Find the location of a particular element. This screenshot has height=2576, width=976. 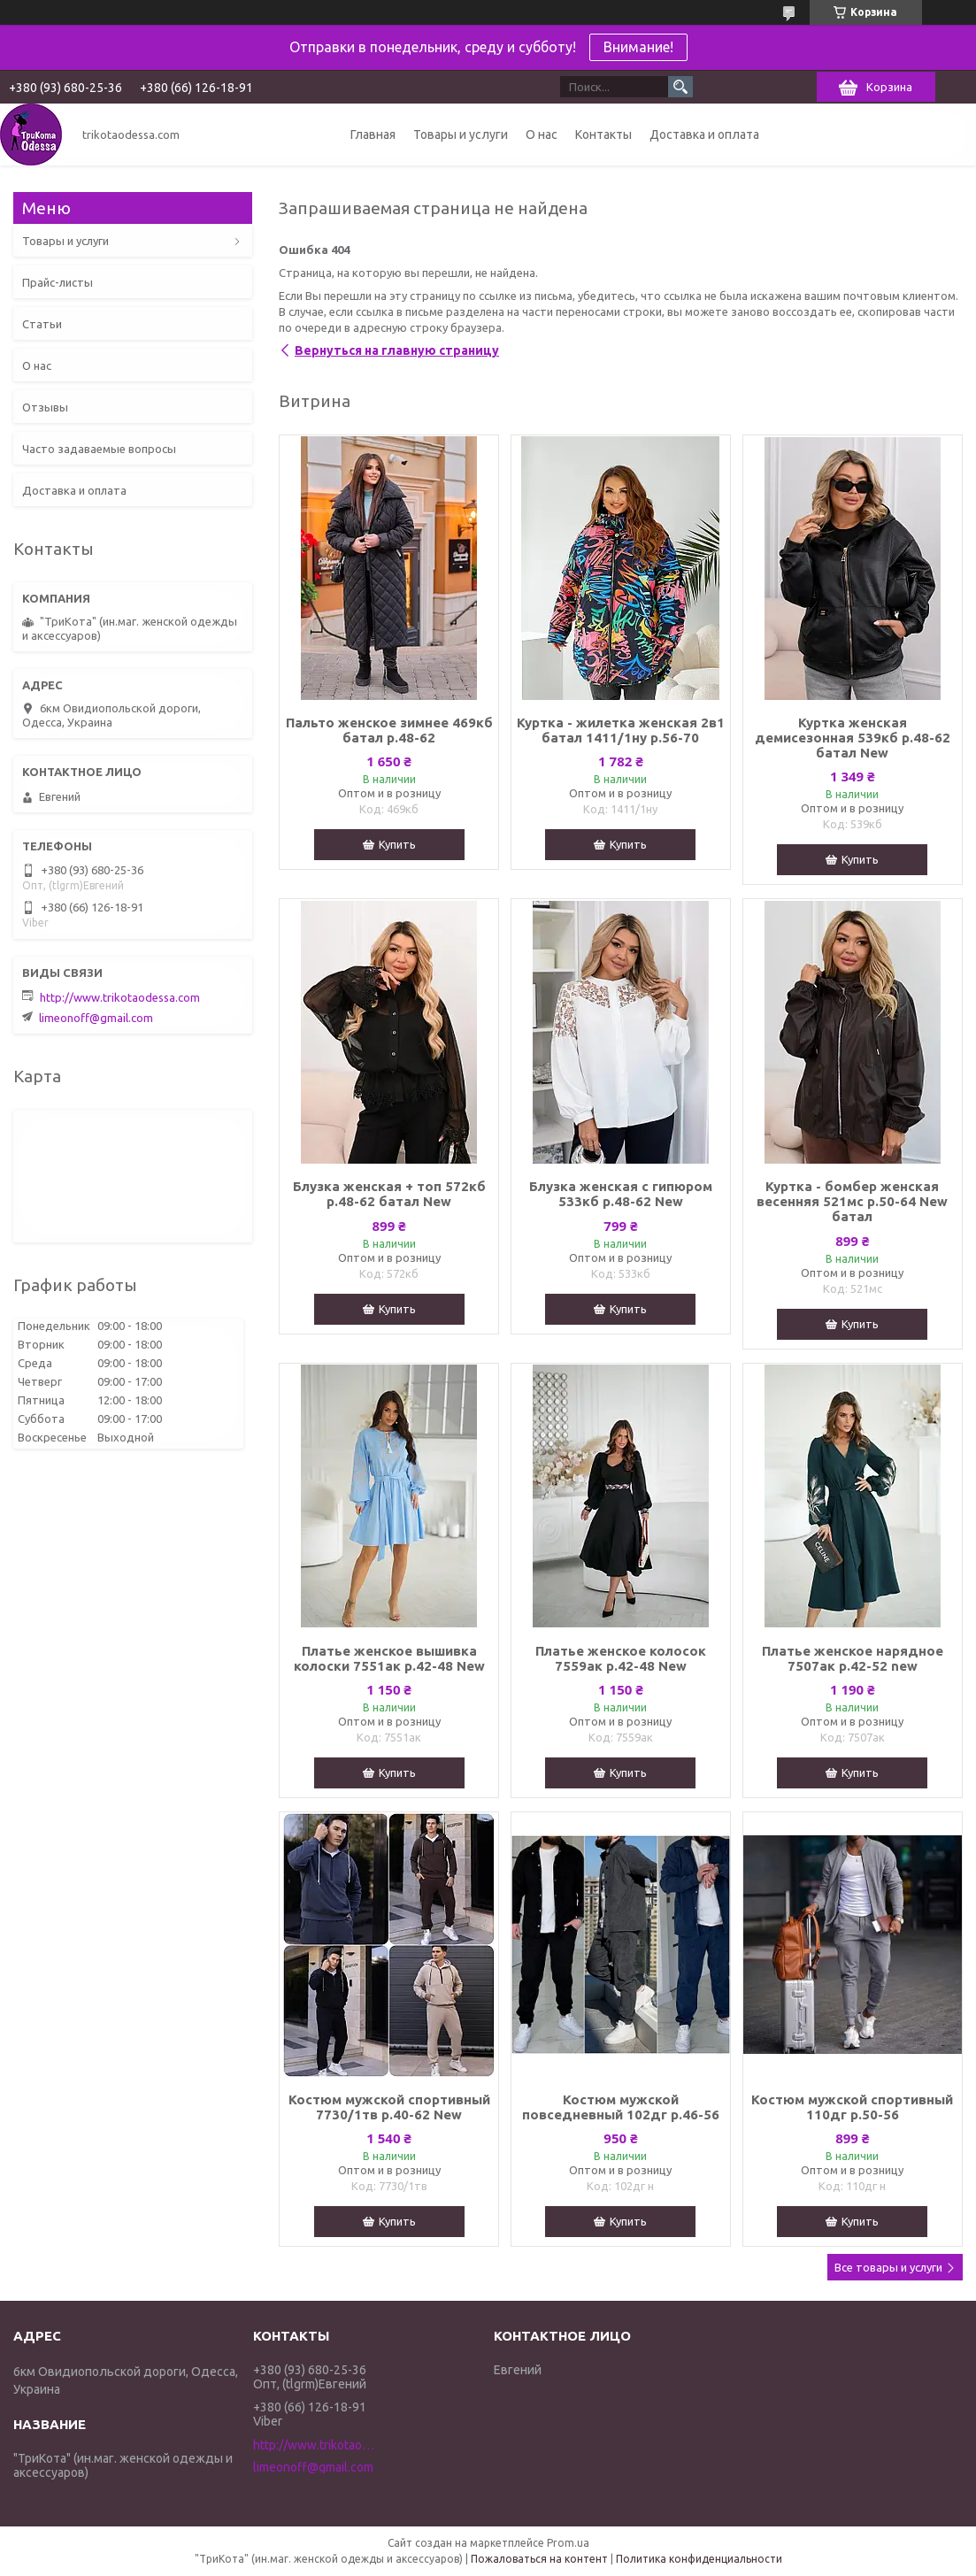

[Искать] is located at coordinates (680, 86).